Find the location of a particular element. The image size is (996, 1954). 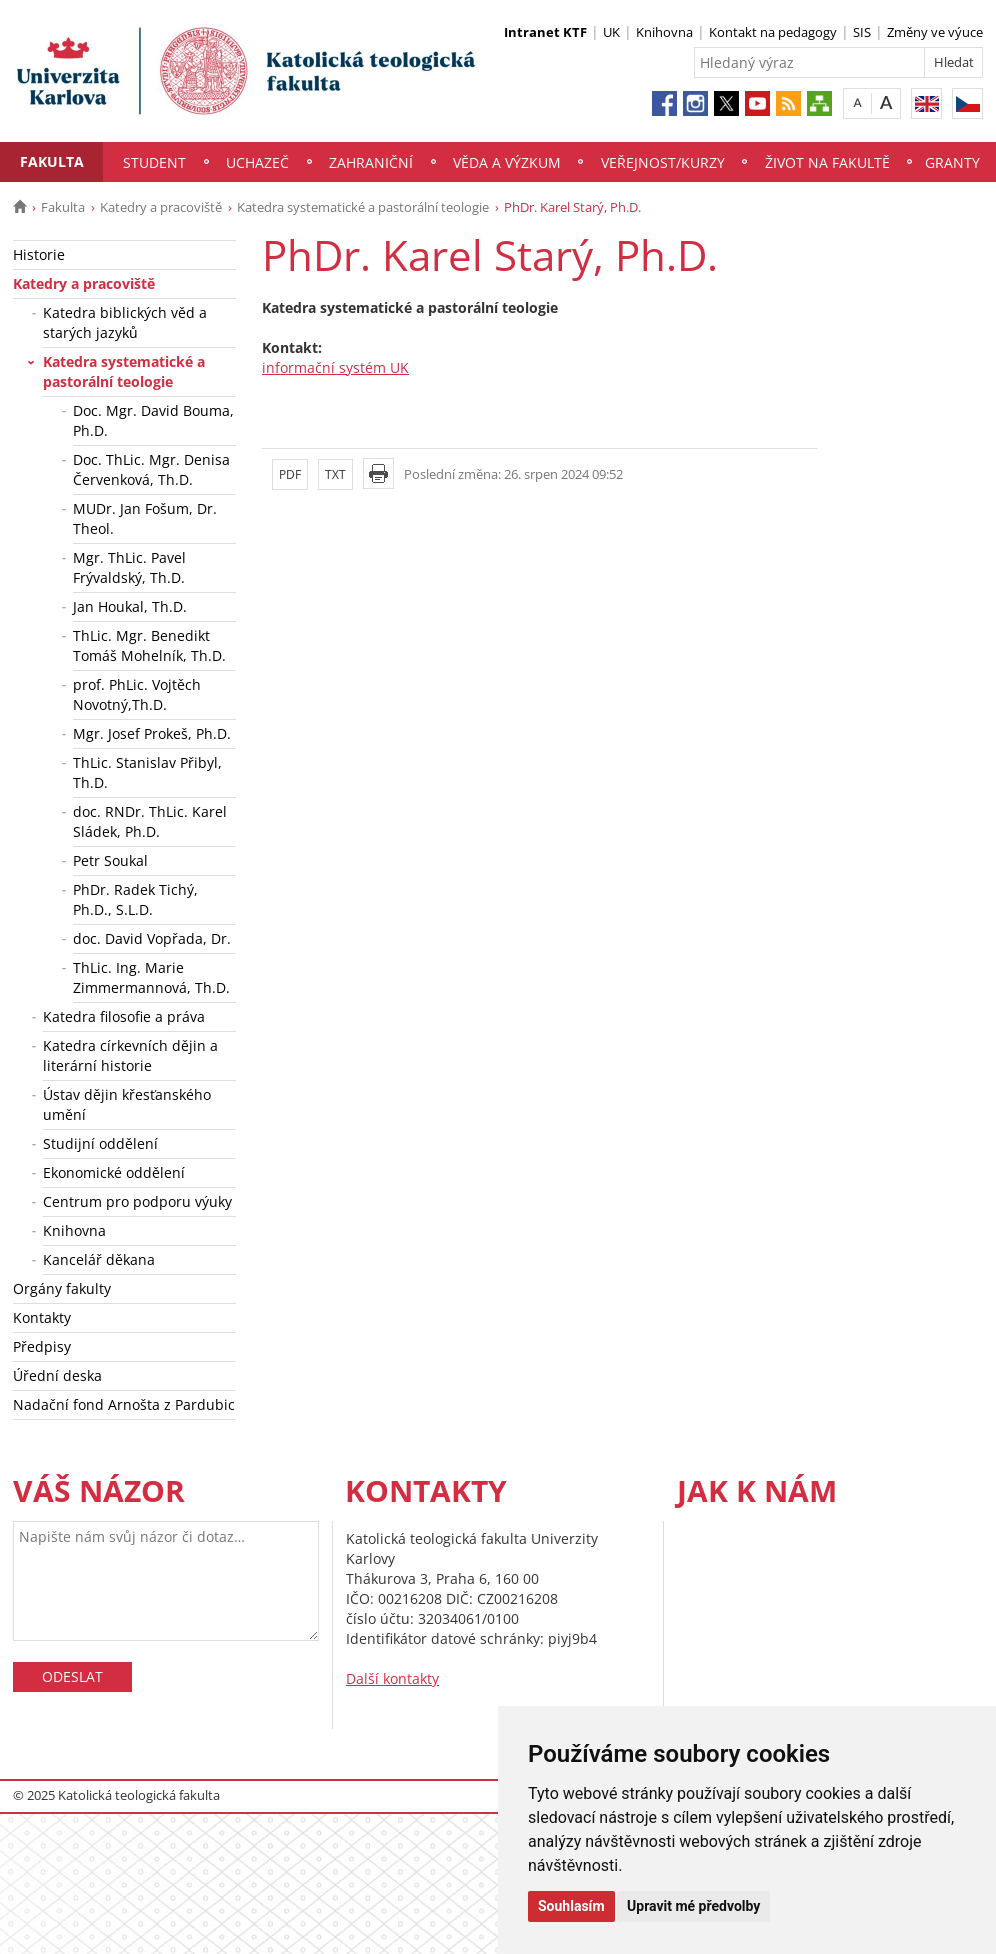

prof. PhLic. Vojtěch Novotný,Th.D. is located at coordinates (137, 694).